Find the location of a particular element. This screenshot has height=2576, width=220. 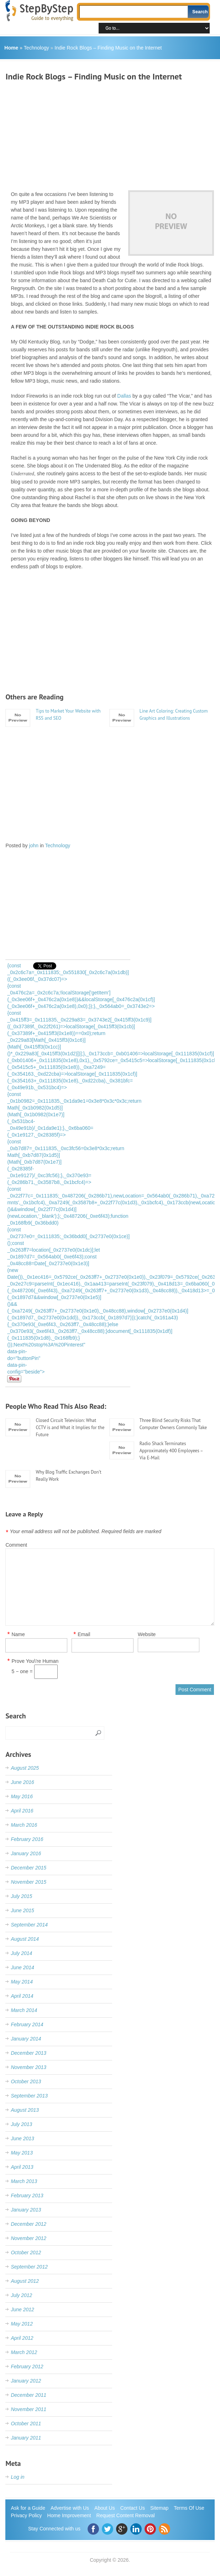

November 2012 is located at coordinates (28, 2238).